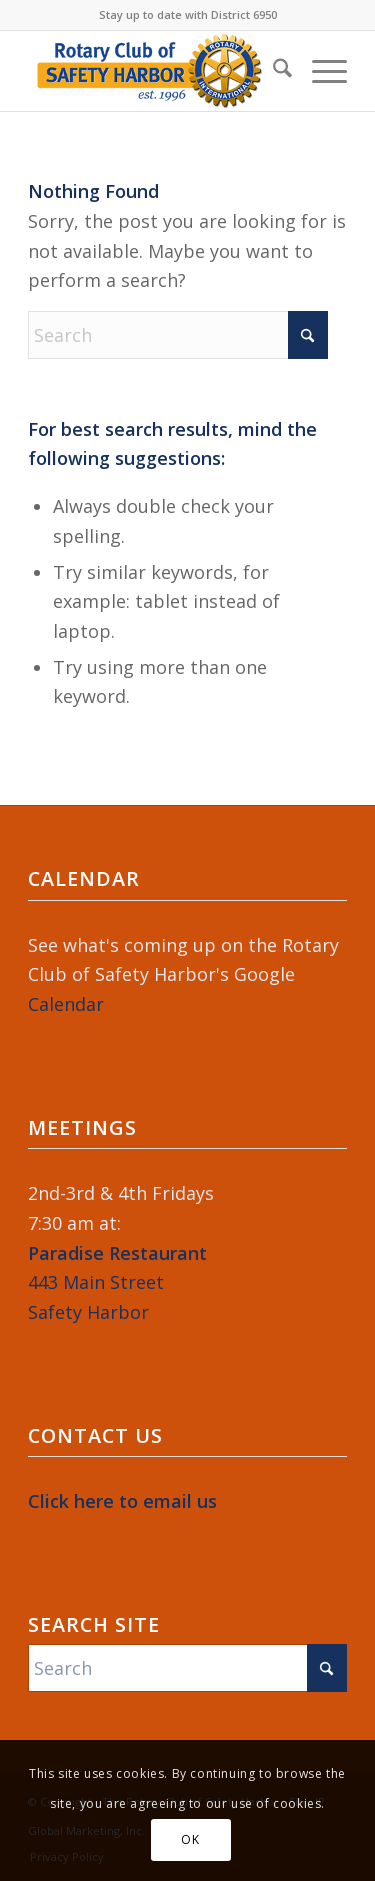 Image resolution: width=375 pixels, height=1881 pixels. Describe the element at coordinates (66, 1004) in the screenshot. I see `Calendar` at that location.